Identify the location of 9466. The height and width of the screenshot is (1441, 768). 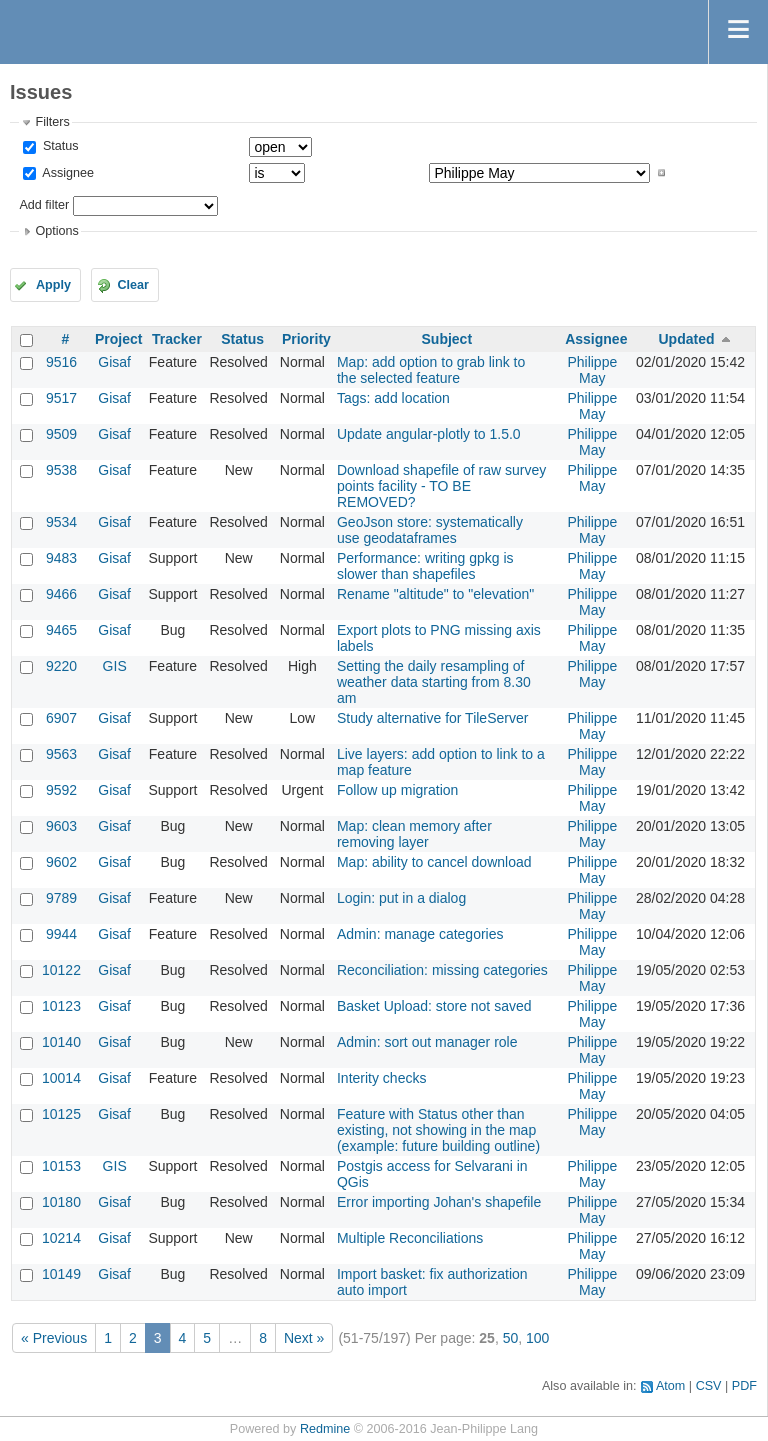
(61, 594).